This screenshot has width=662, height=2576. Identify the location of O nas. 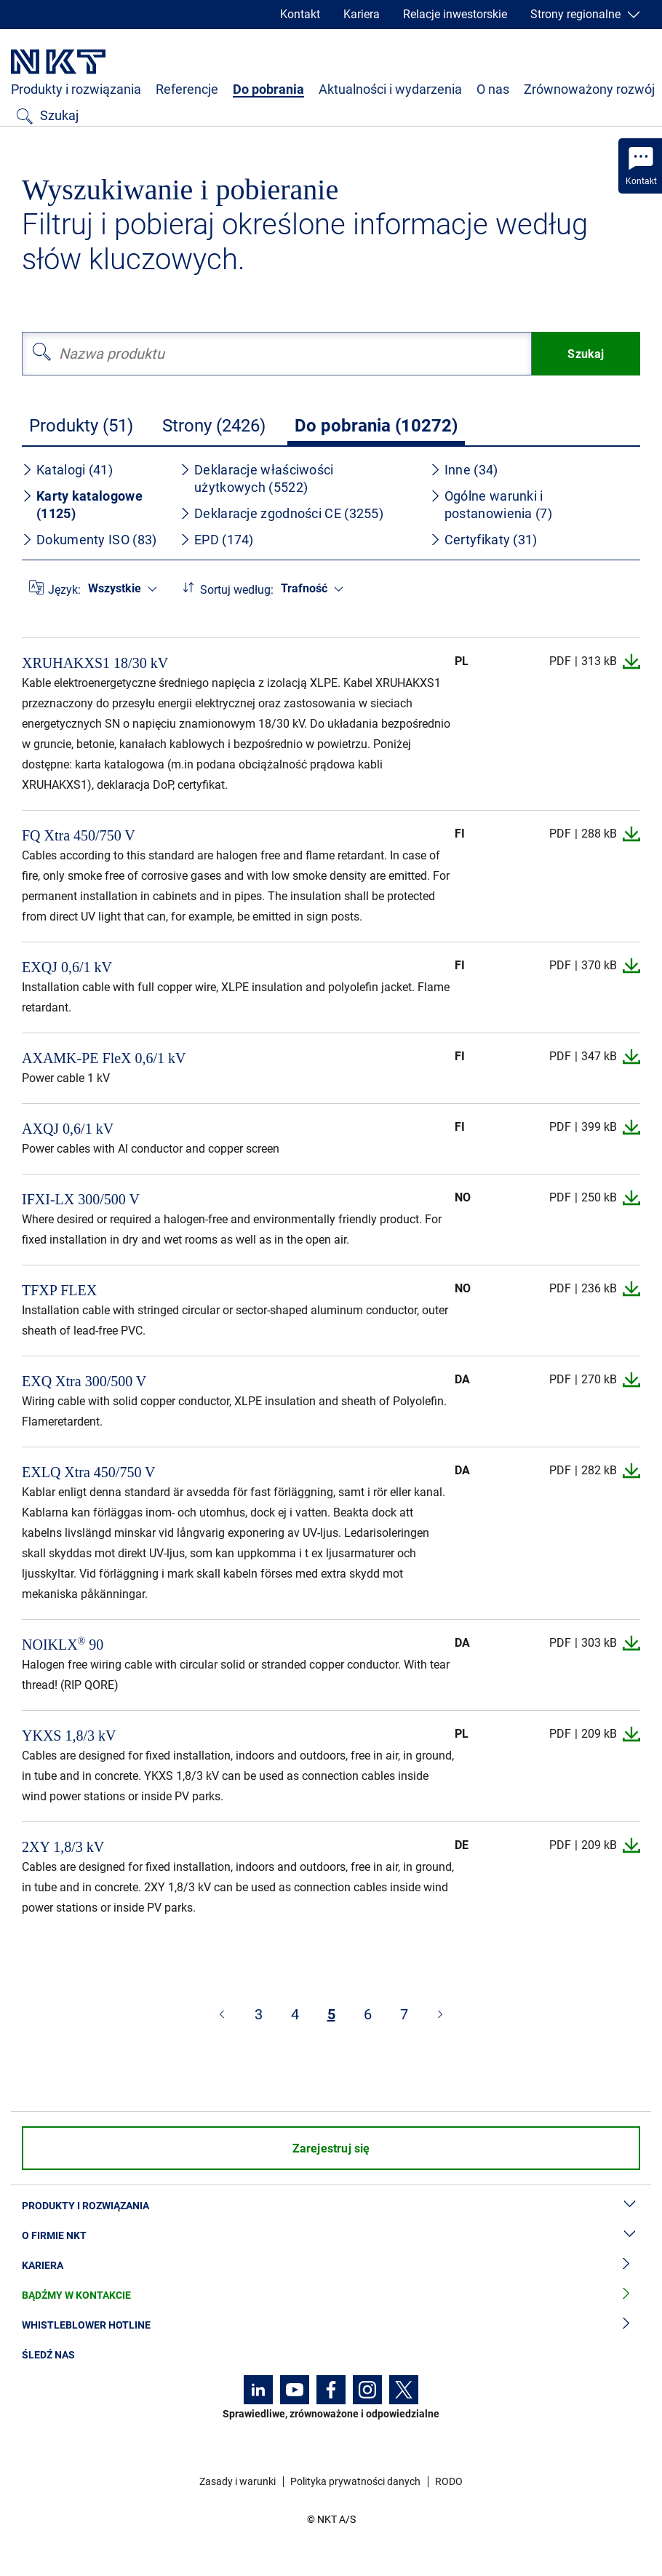
(492, 89).